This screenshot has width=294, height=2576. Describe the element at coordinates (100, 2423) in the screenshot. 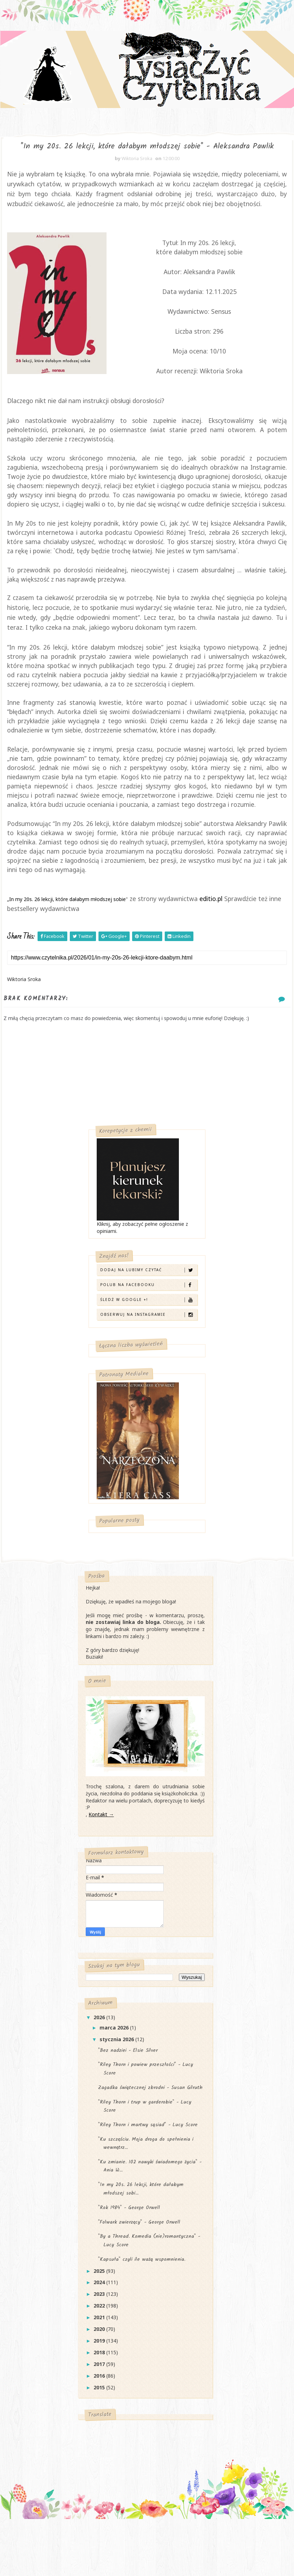

I see `2016` at that location.